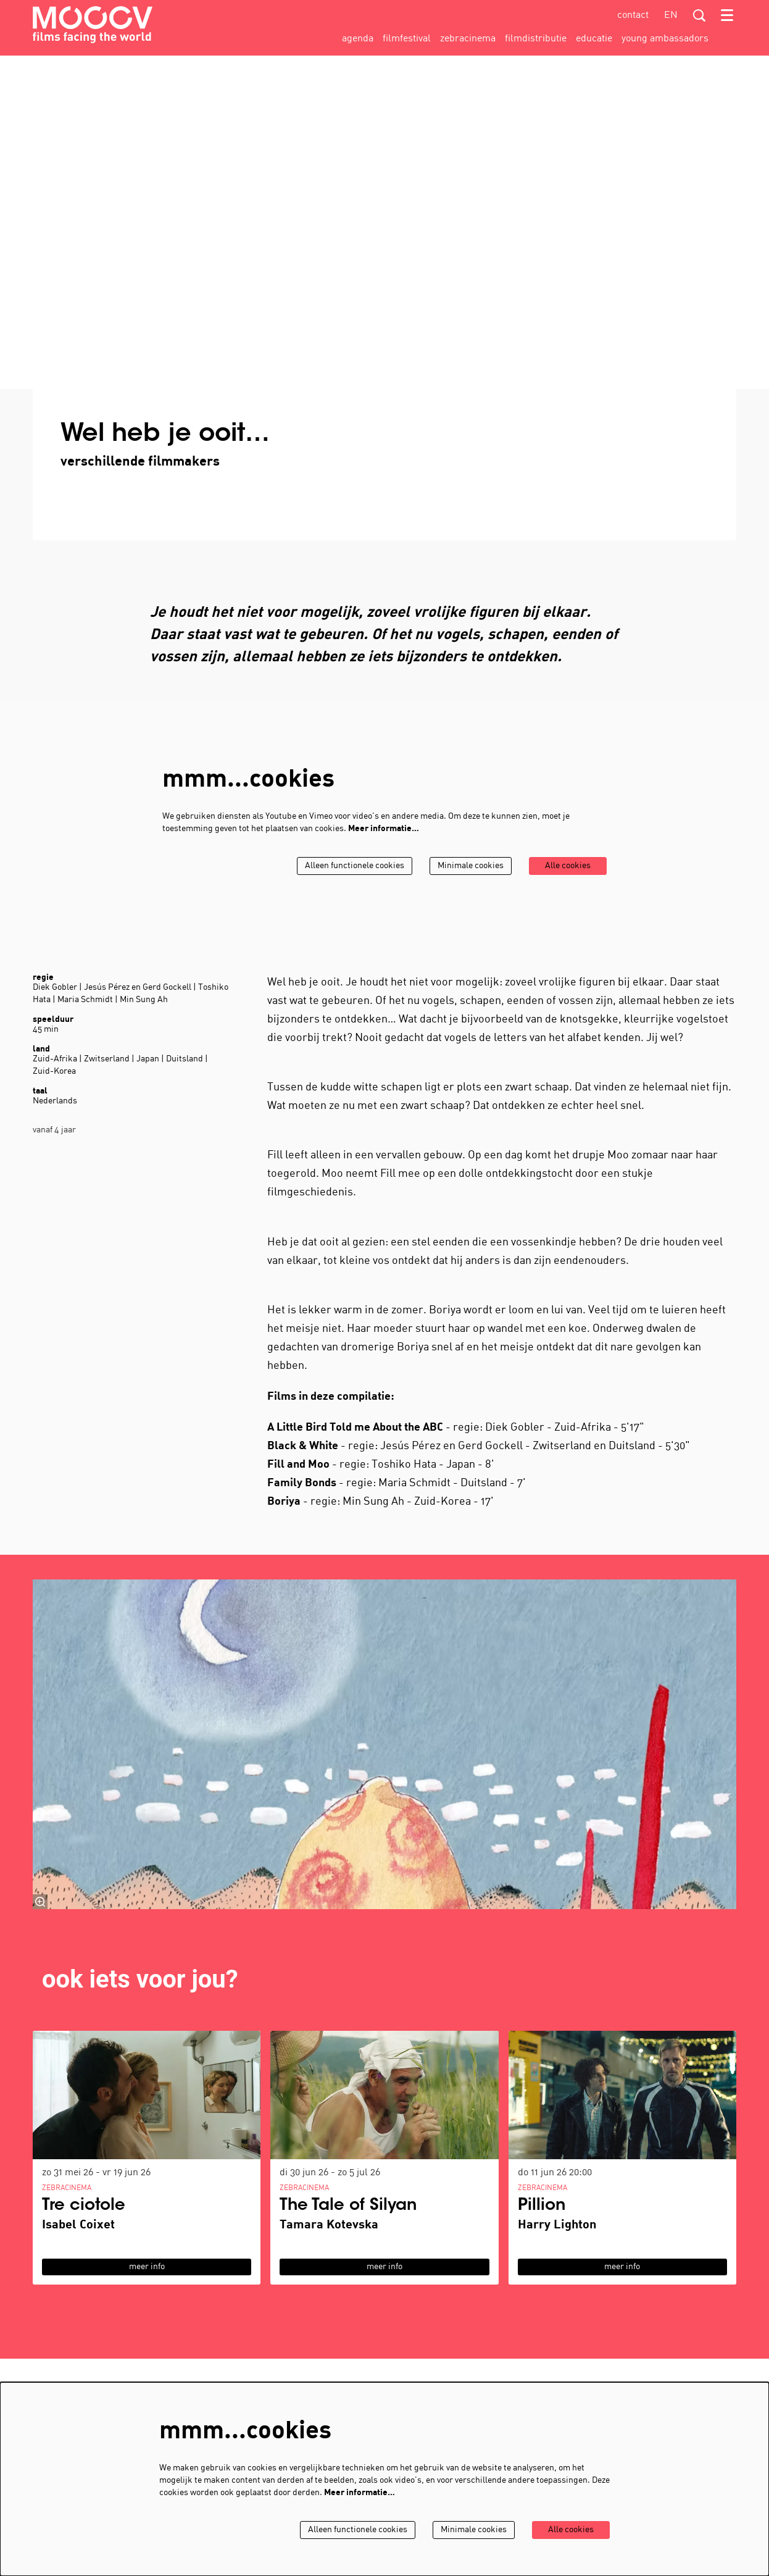 The image size is (769, 2576). I want to click on Meer informatie…, so click(383, 829).